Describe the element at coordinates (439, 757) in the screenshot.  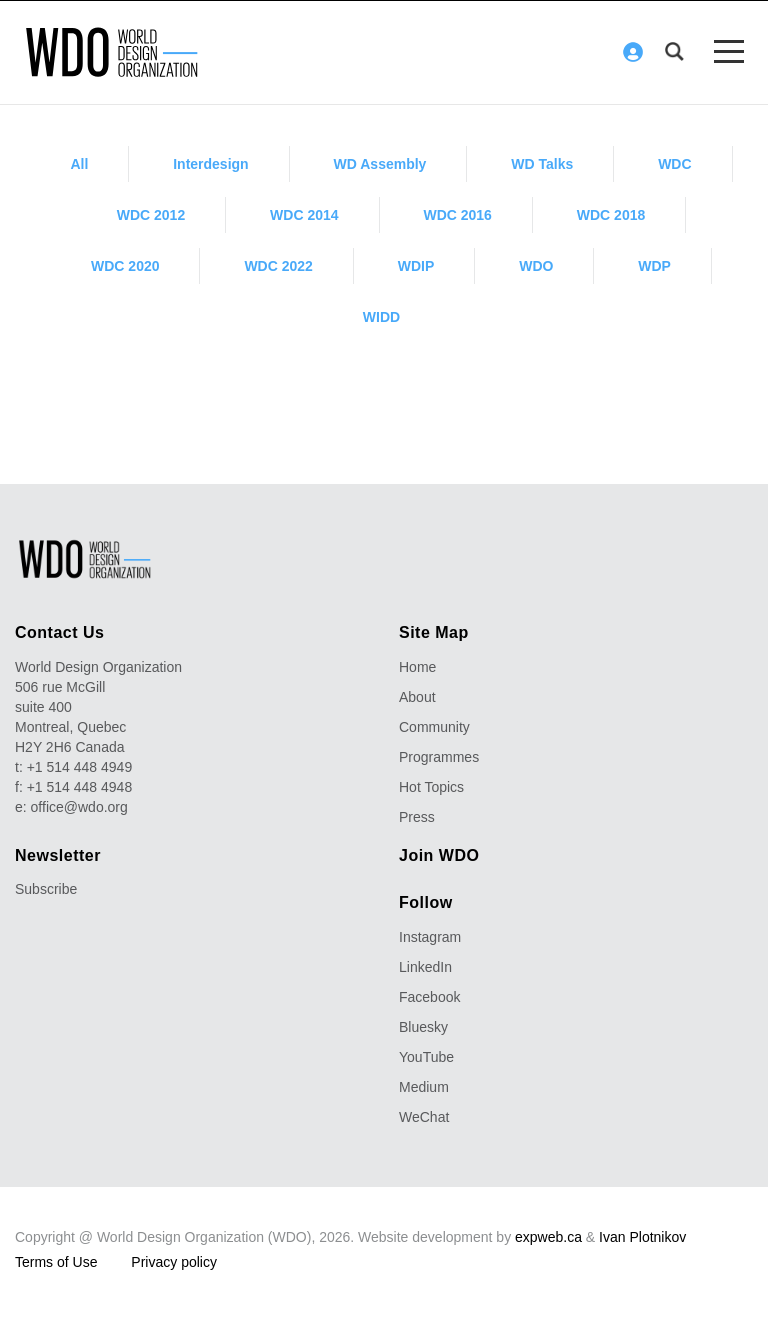
I see `Programmes` at that location.